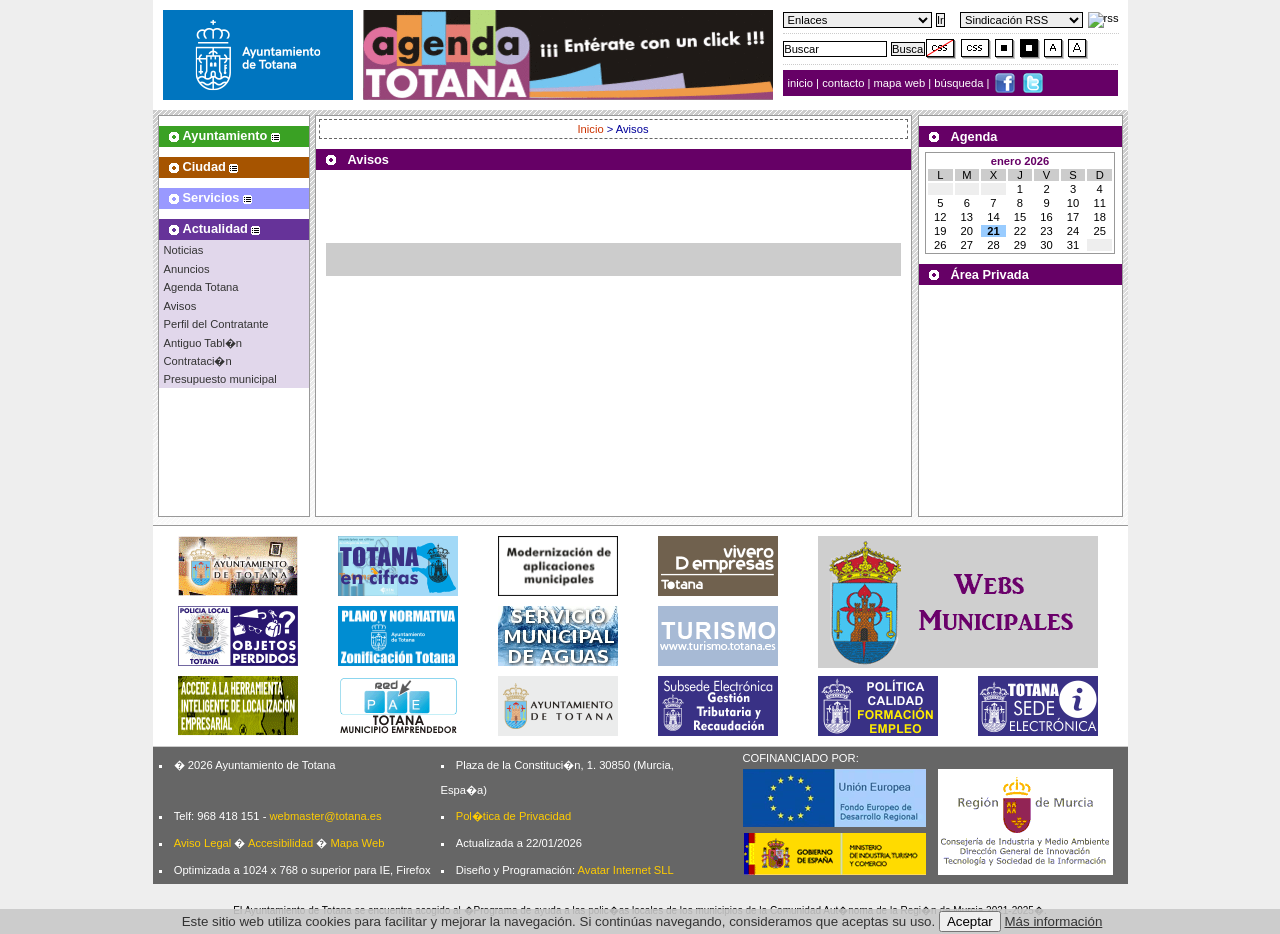 The height and width of the screenshot is (934, 1280). Describe the element at coordinates (203, 843) in the screenshot. I see `Aviso Legal` at that location.